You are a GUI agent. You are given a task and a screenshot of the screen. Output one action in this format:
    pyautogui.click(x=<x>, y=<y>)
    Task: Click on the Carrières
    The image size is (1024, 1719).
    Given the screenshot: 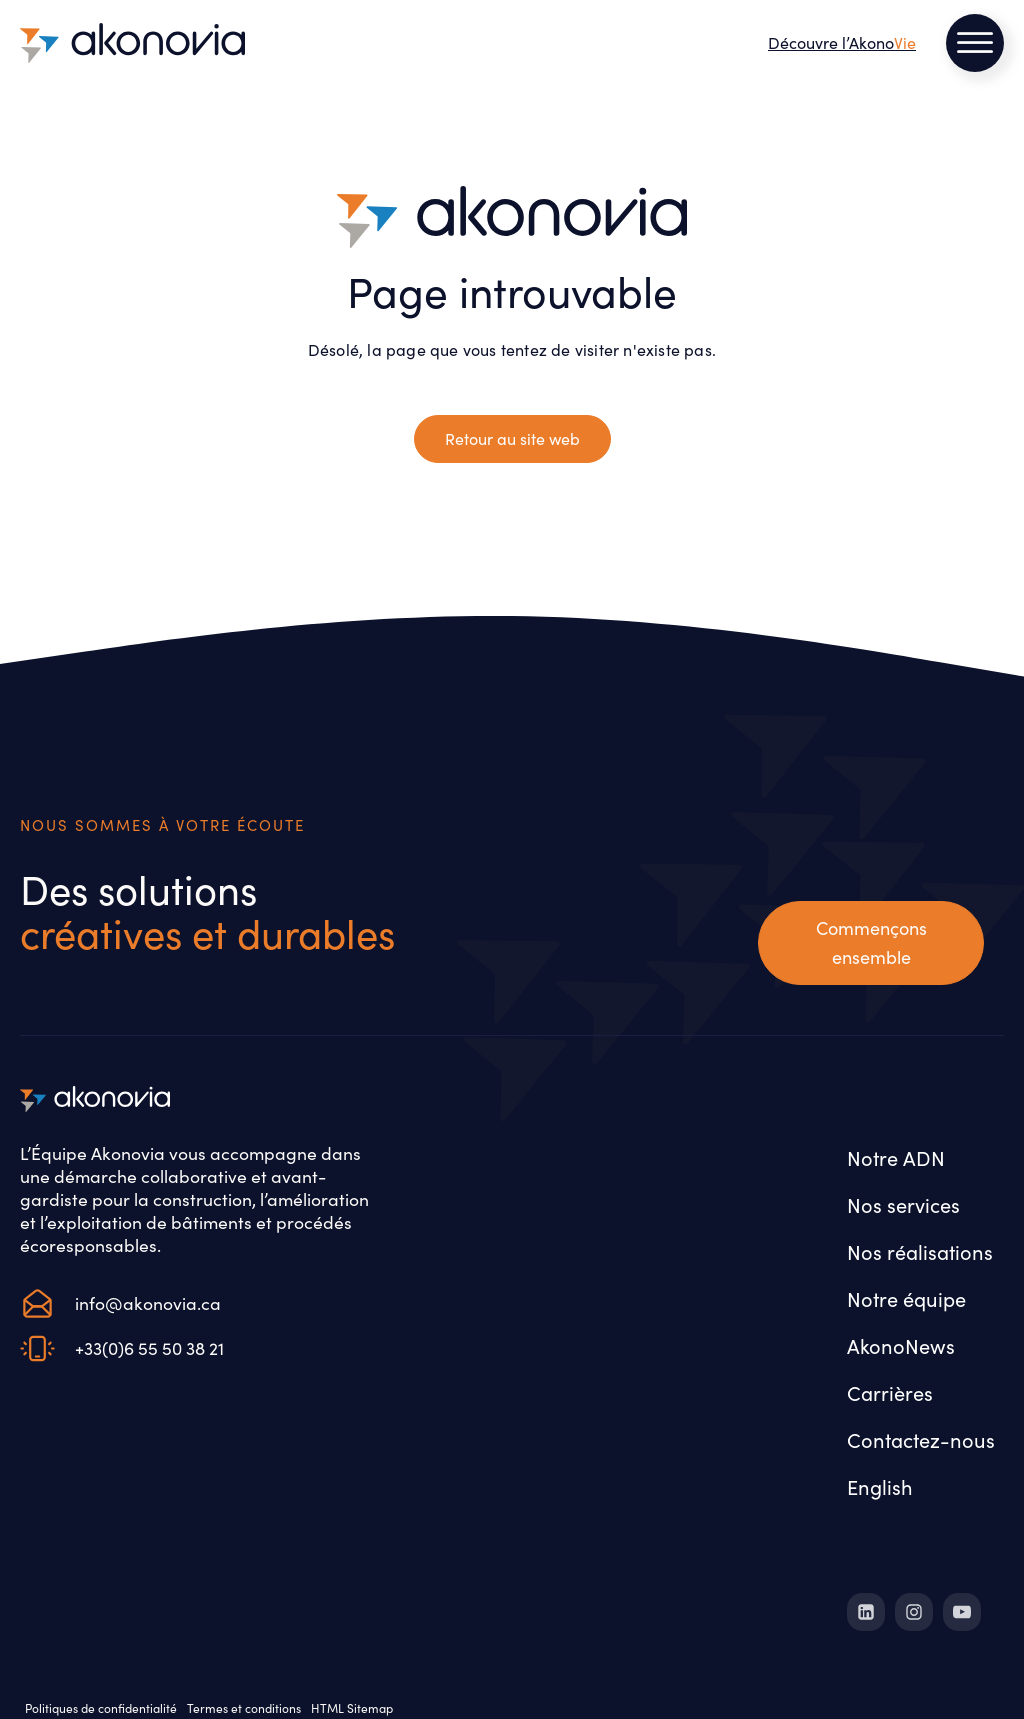 What is the action you would take?
    pyautogui.click(x=890, y=1392)
    